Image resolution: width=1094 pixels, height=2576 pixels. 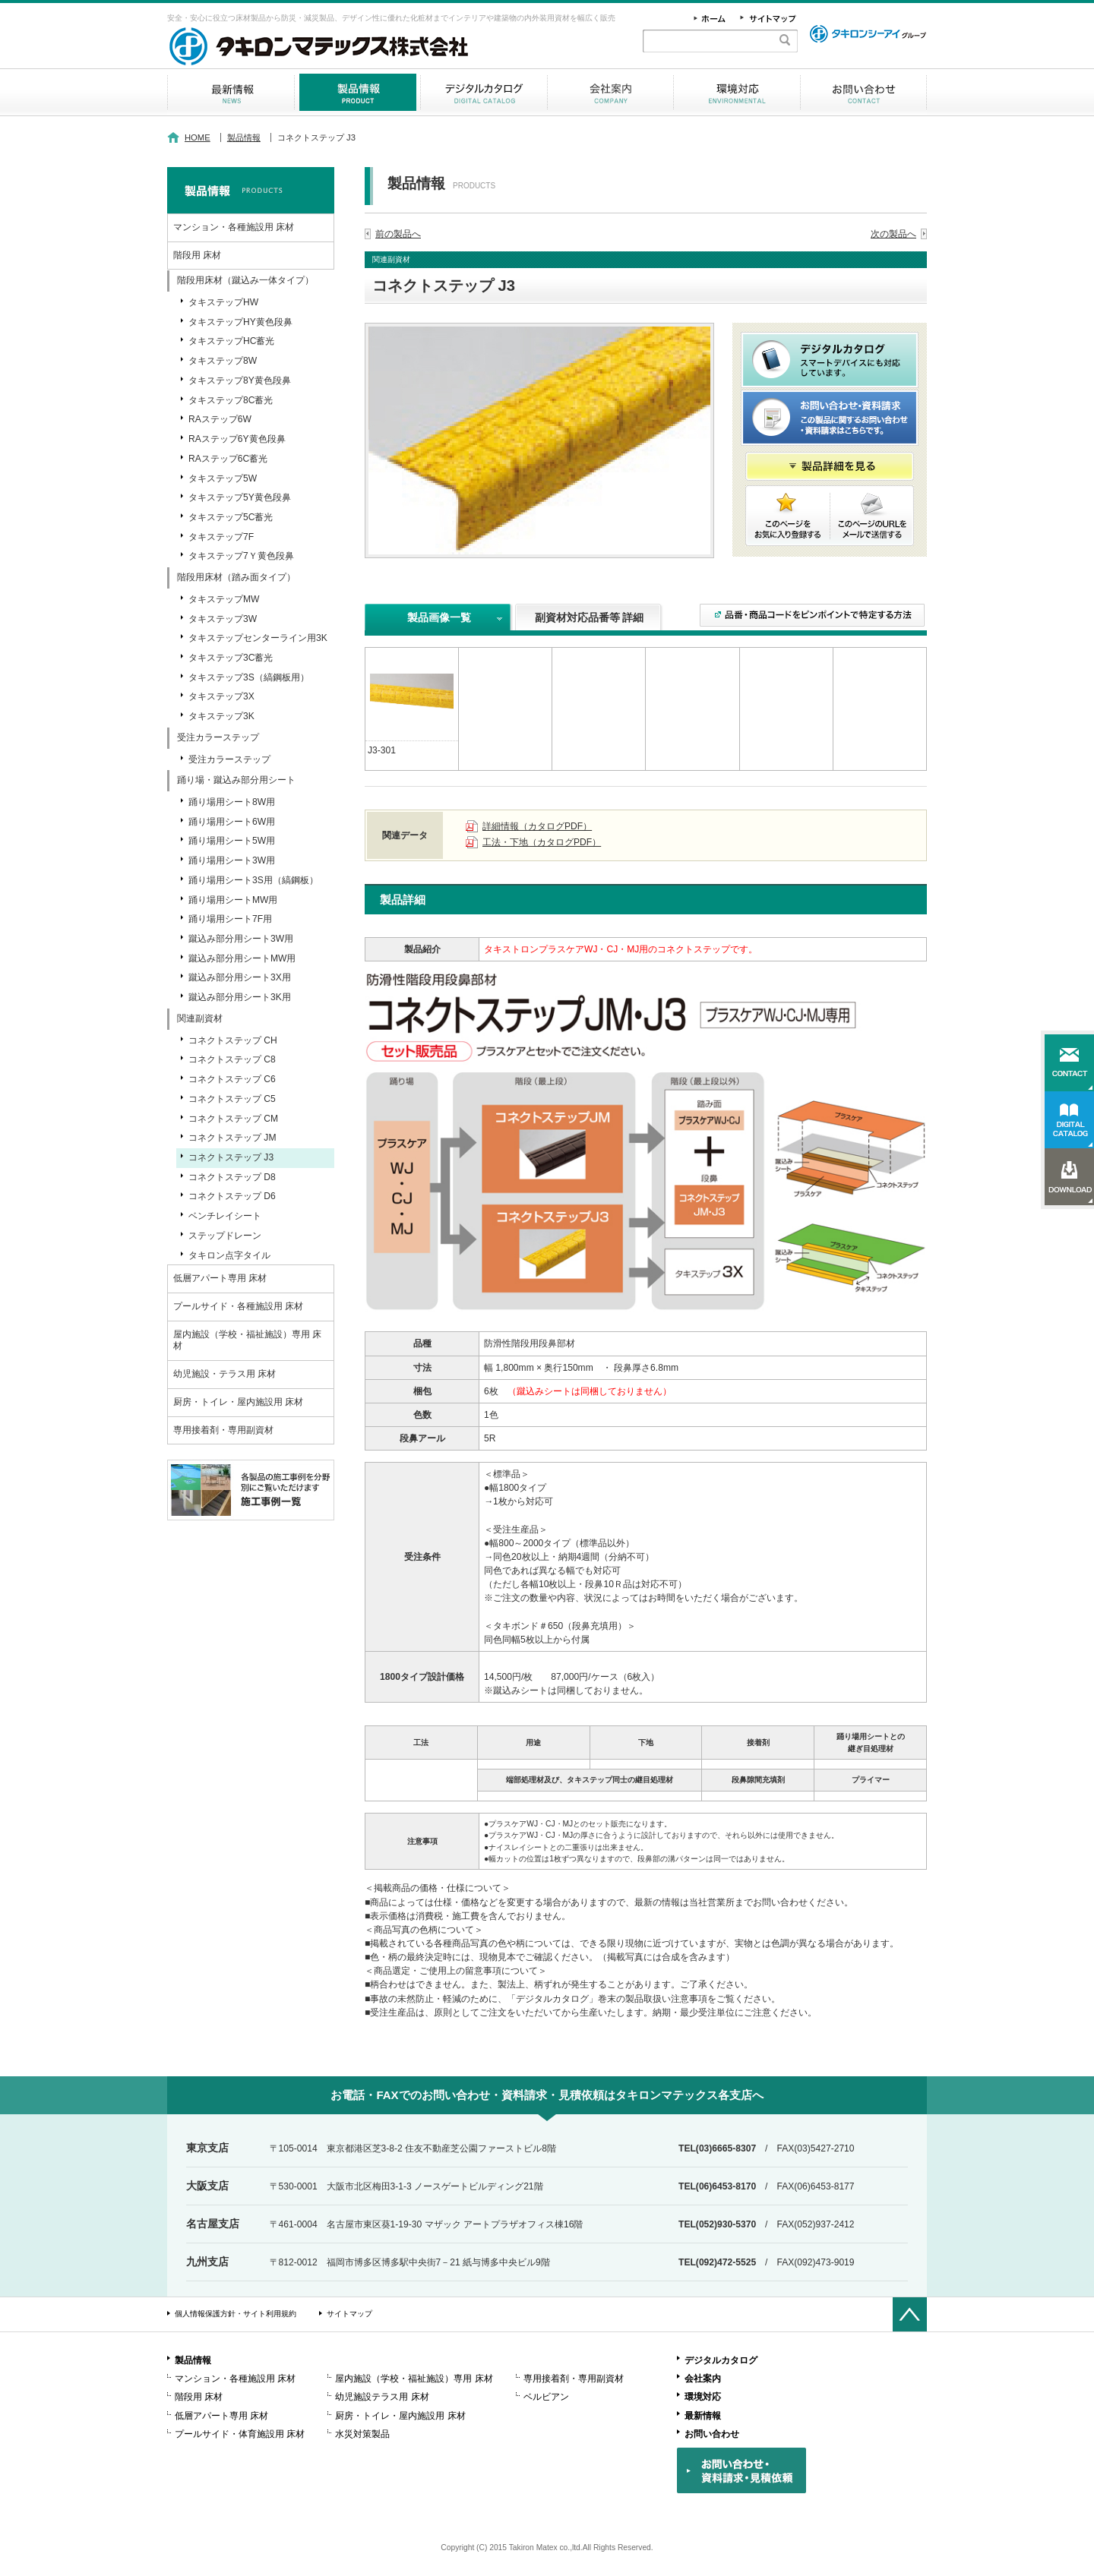 I want to click on プールサイド・各種施設用 床材, so click(x=238, y=1306).